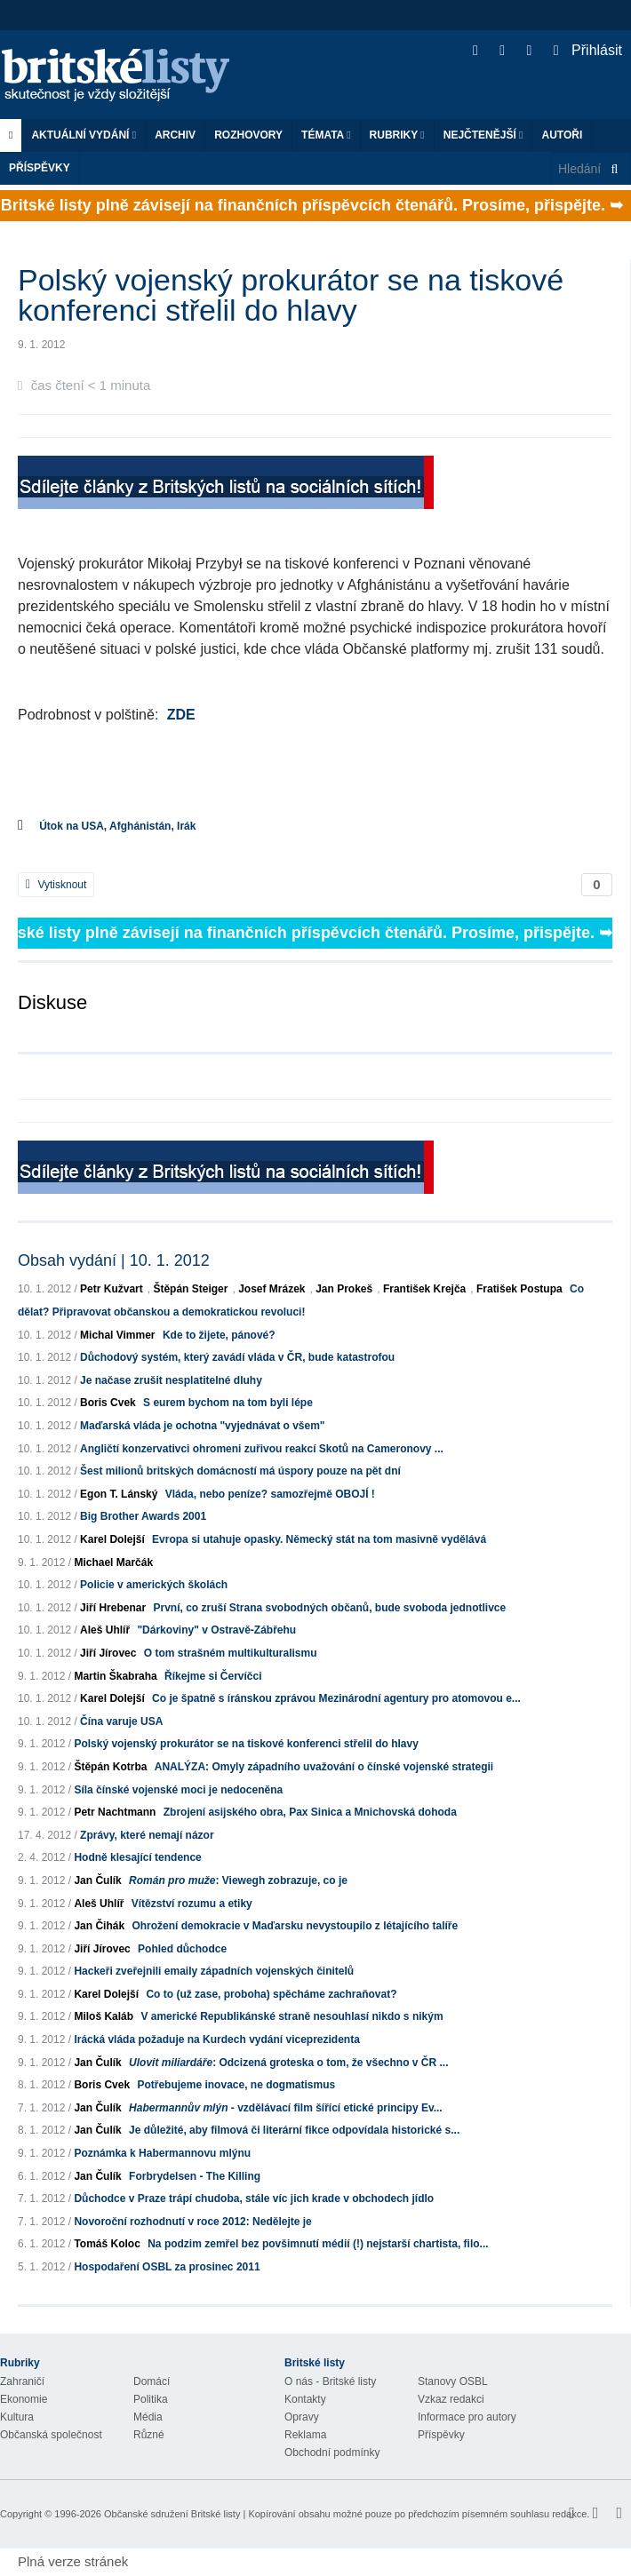  What do you see at coordinates (117, 826) in the screenshot?
I see `Útok na USA, Afghánistán, Irák` at bounding box center [117, 826].